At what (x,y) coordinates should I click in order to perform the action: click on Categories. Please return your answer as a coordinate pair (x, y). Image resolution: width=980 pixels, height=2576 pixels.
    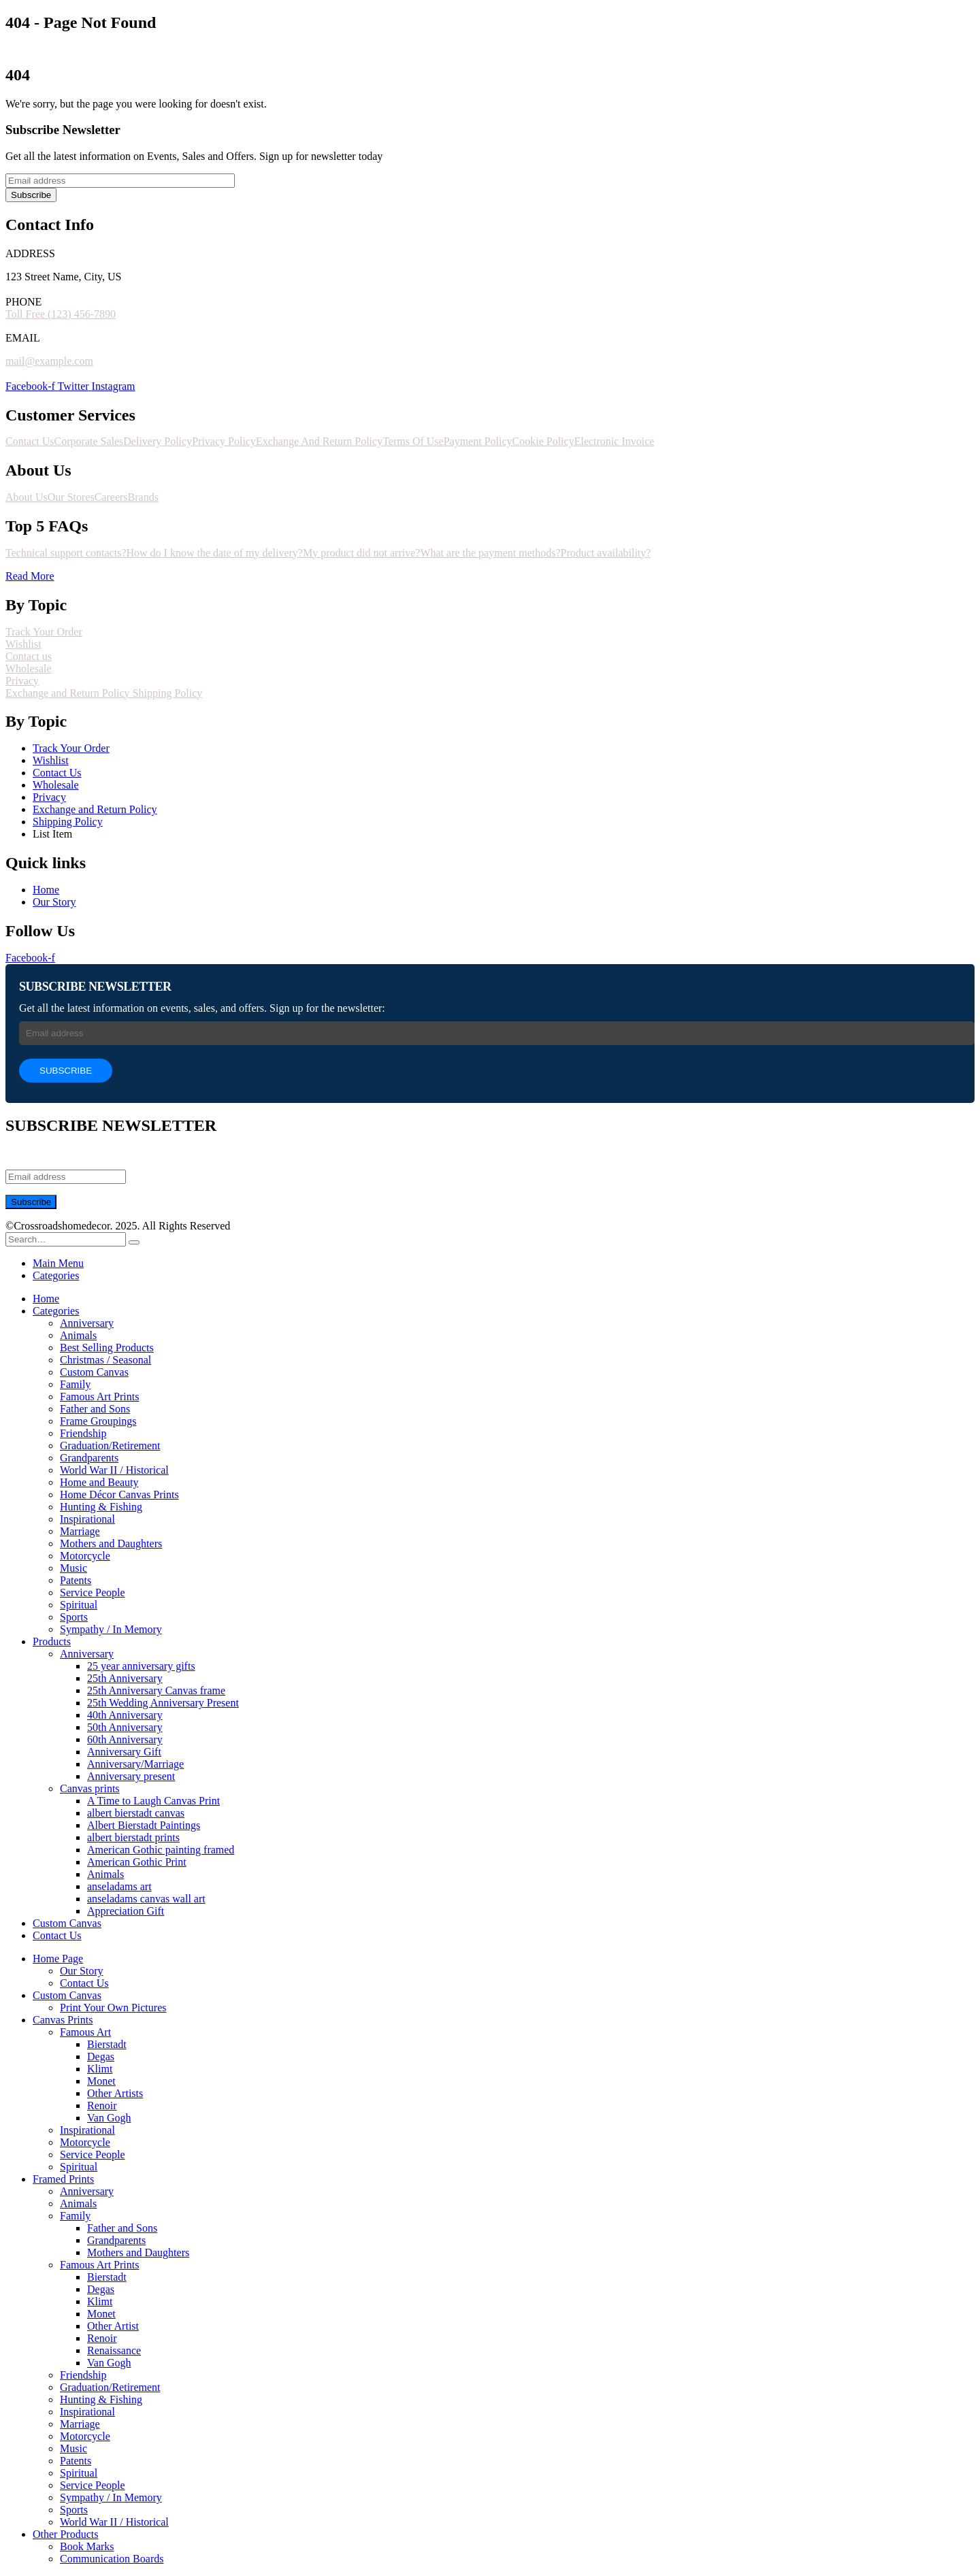
    Looking at the image, I should click on (56, 1275).